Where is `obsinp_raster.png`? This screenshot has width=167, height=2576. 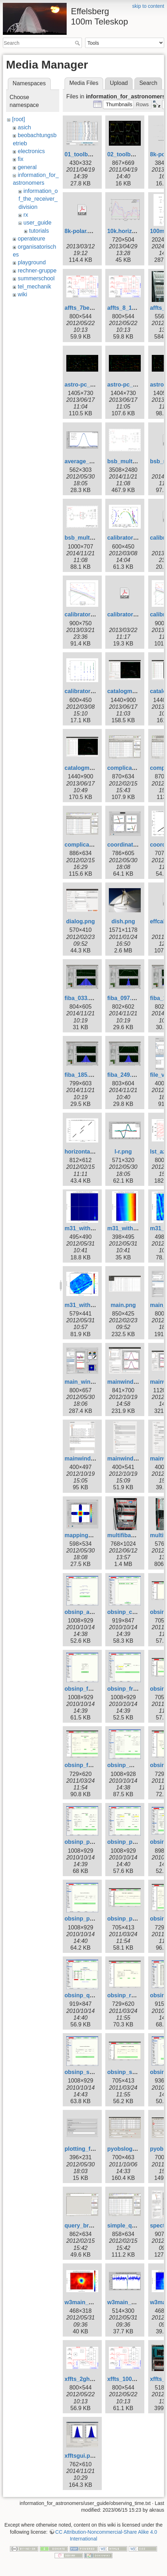 obsinp_raster.png is located at coordinates (131, 1995).